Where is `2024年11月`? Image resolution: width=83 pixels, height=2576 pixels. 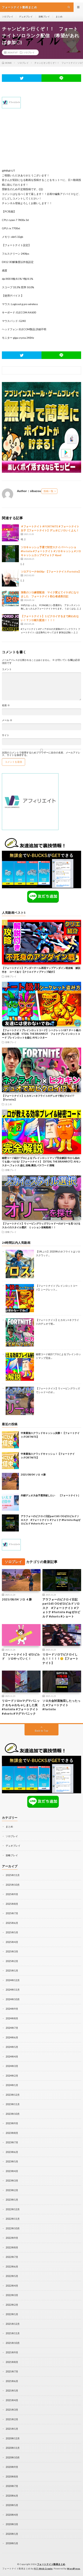 2024年11月 is located at coordinates (13, 1989).